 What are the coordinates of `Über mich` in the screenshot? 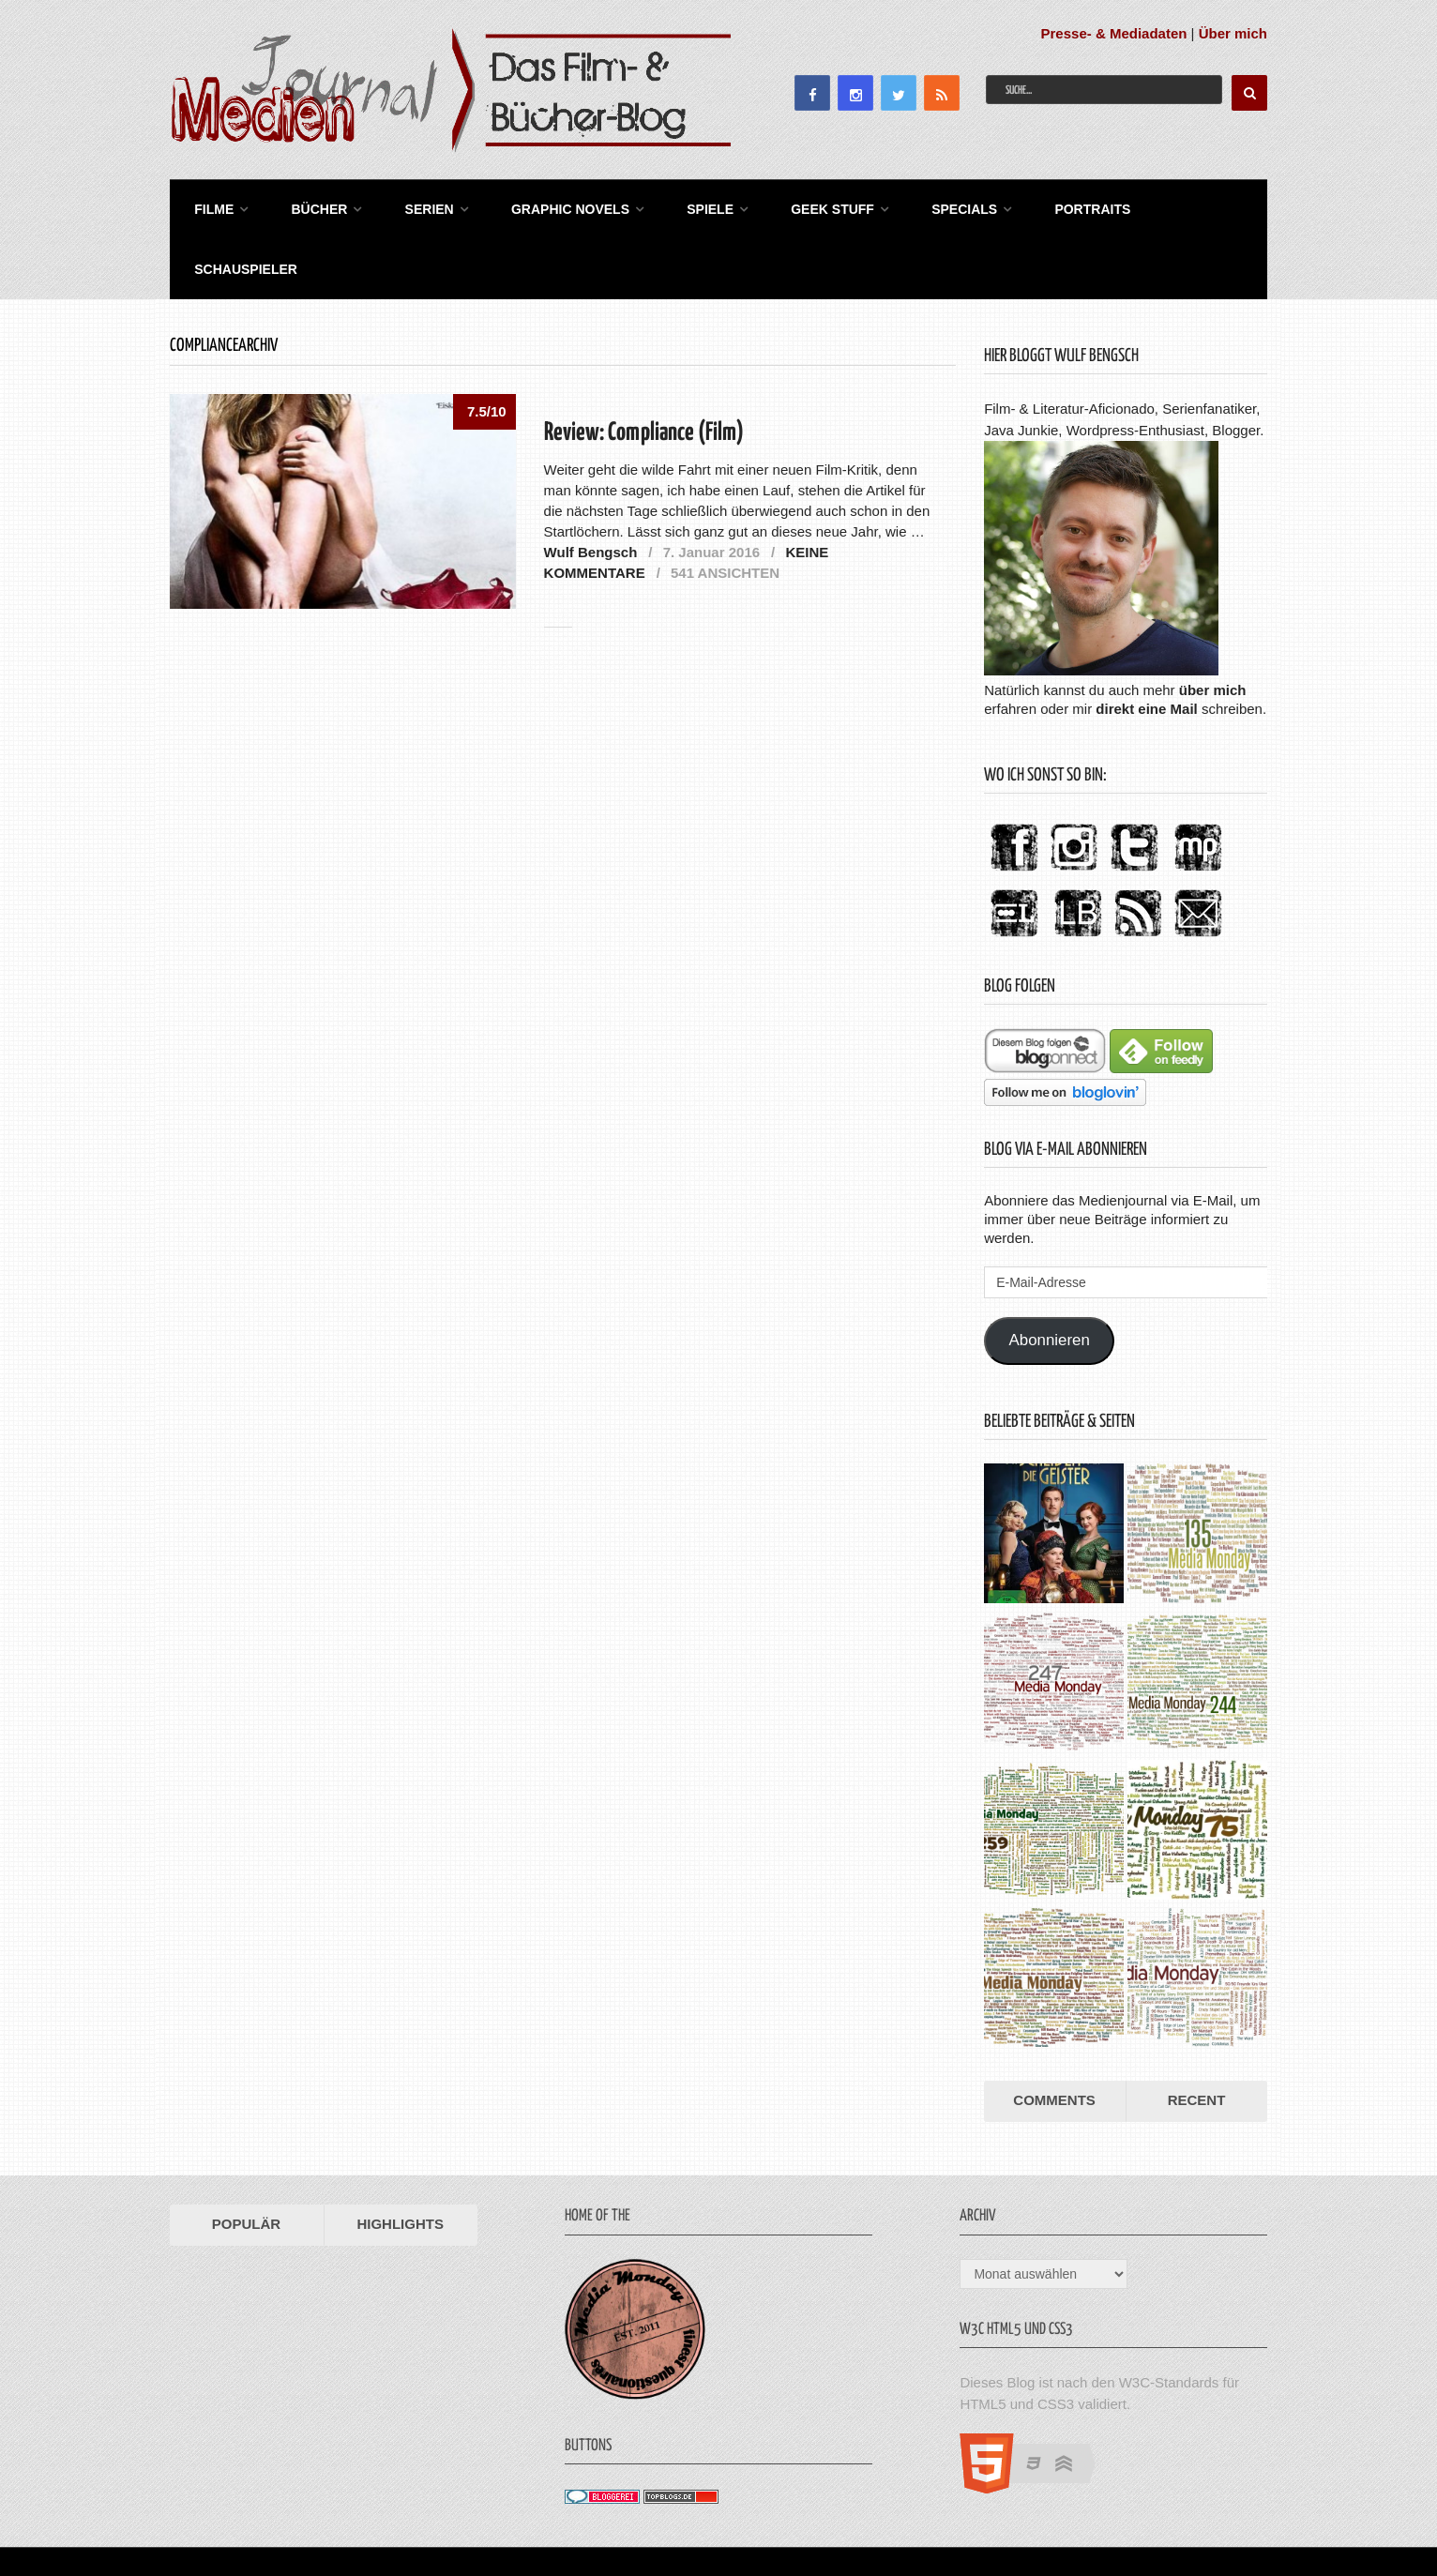 It's located at (1233, 33).